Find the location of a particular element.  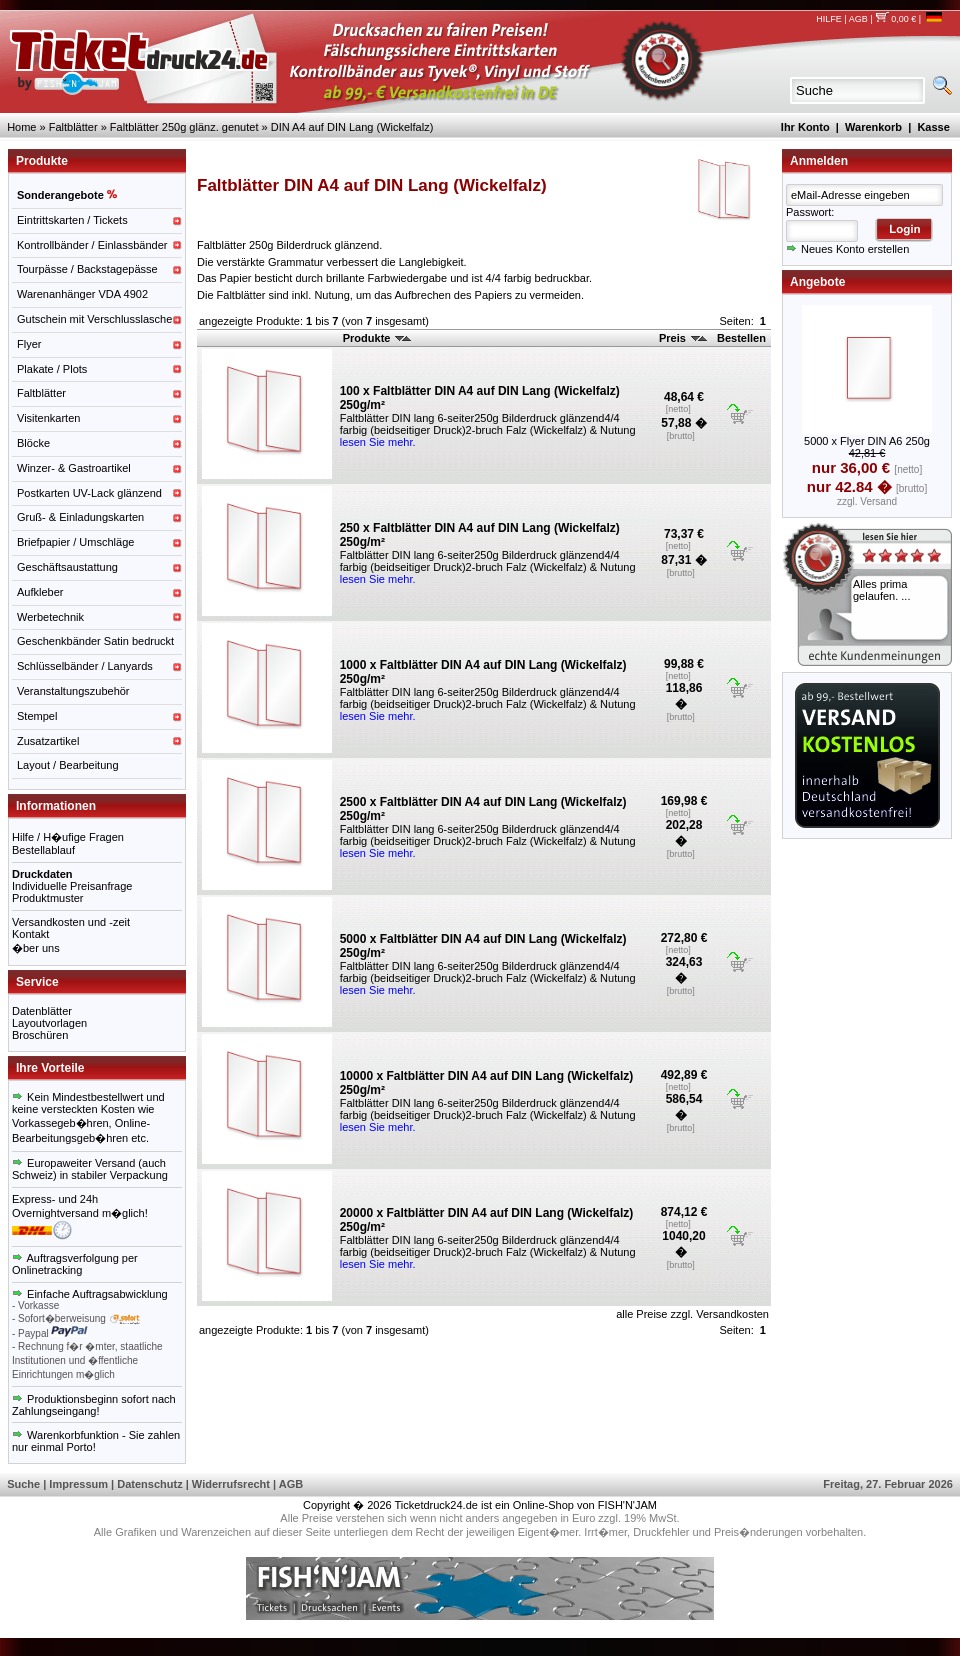

Kontrollbänder / Einlassbänder is located at coordinates (92, 245).